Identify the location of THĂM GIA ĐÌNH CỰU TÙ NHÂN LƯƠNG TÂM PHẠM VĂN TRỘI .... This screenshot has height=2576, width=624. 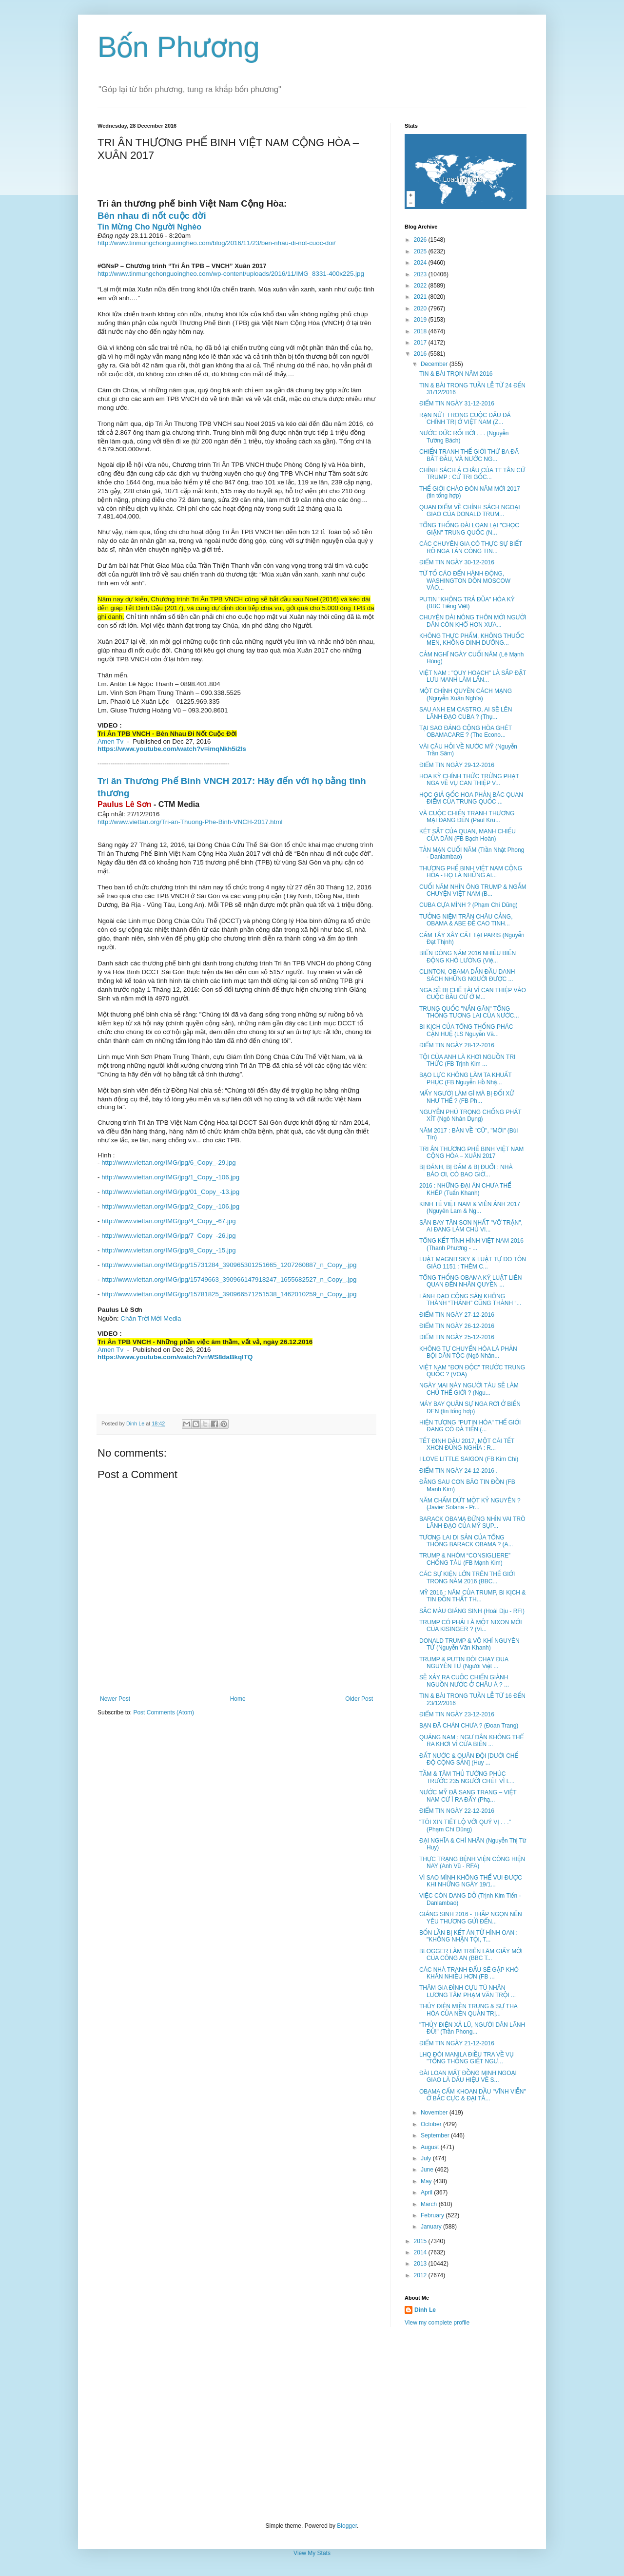
(467, 1991).